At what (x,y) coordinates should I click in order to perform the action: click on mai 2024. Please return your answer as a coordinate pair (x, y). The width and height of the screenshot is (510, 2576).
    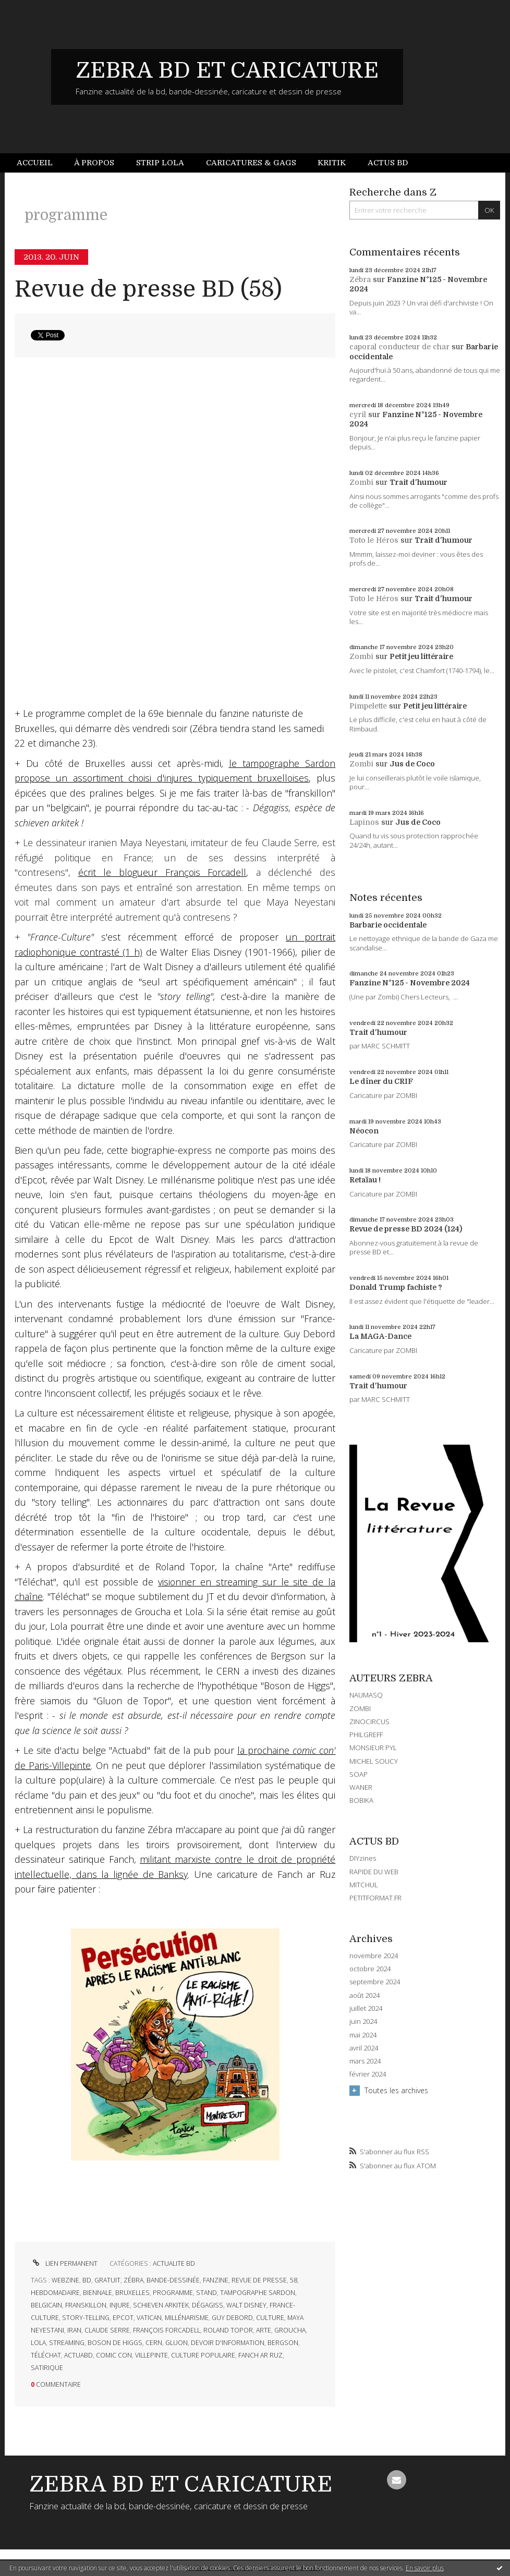
    Looking at the image, I should click on (363, 2035).